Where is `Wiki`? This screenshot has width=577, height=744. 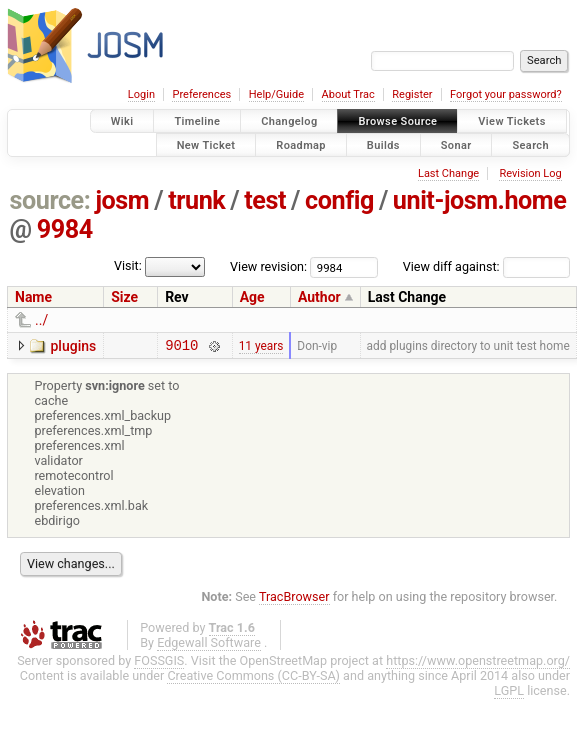 Wiki is located at coordinates (122, 121).